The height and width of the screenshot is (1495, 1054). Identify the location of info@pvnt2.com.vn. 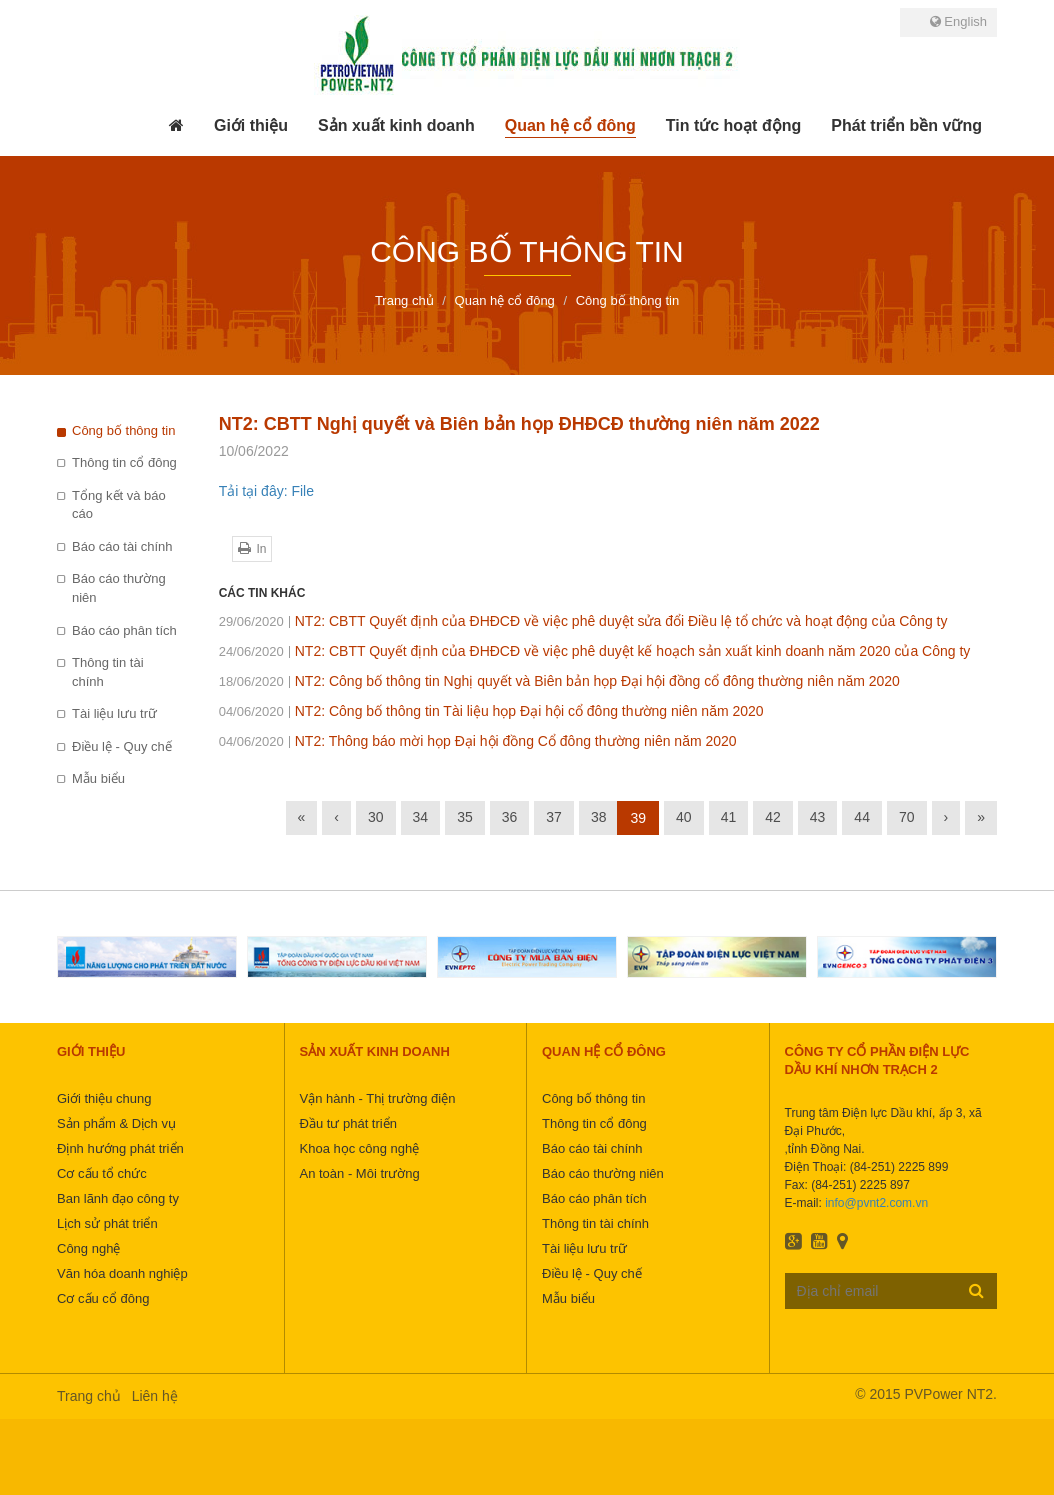
(876, 1203).